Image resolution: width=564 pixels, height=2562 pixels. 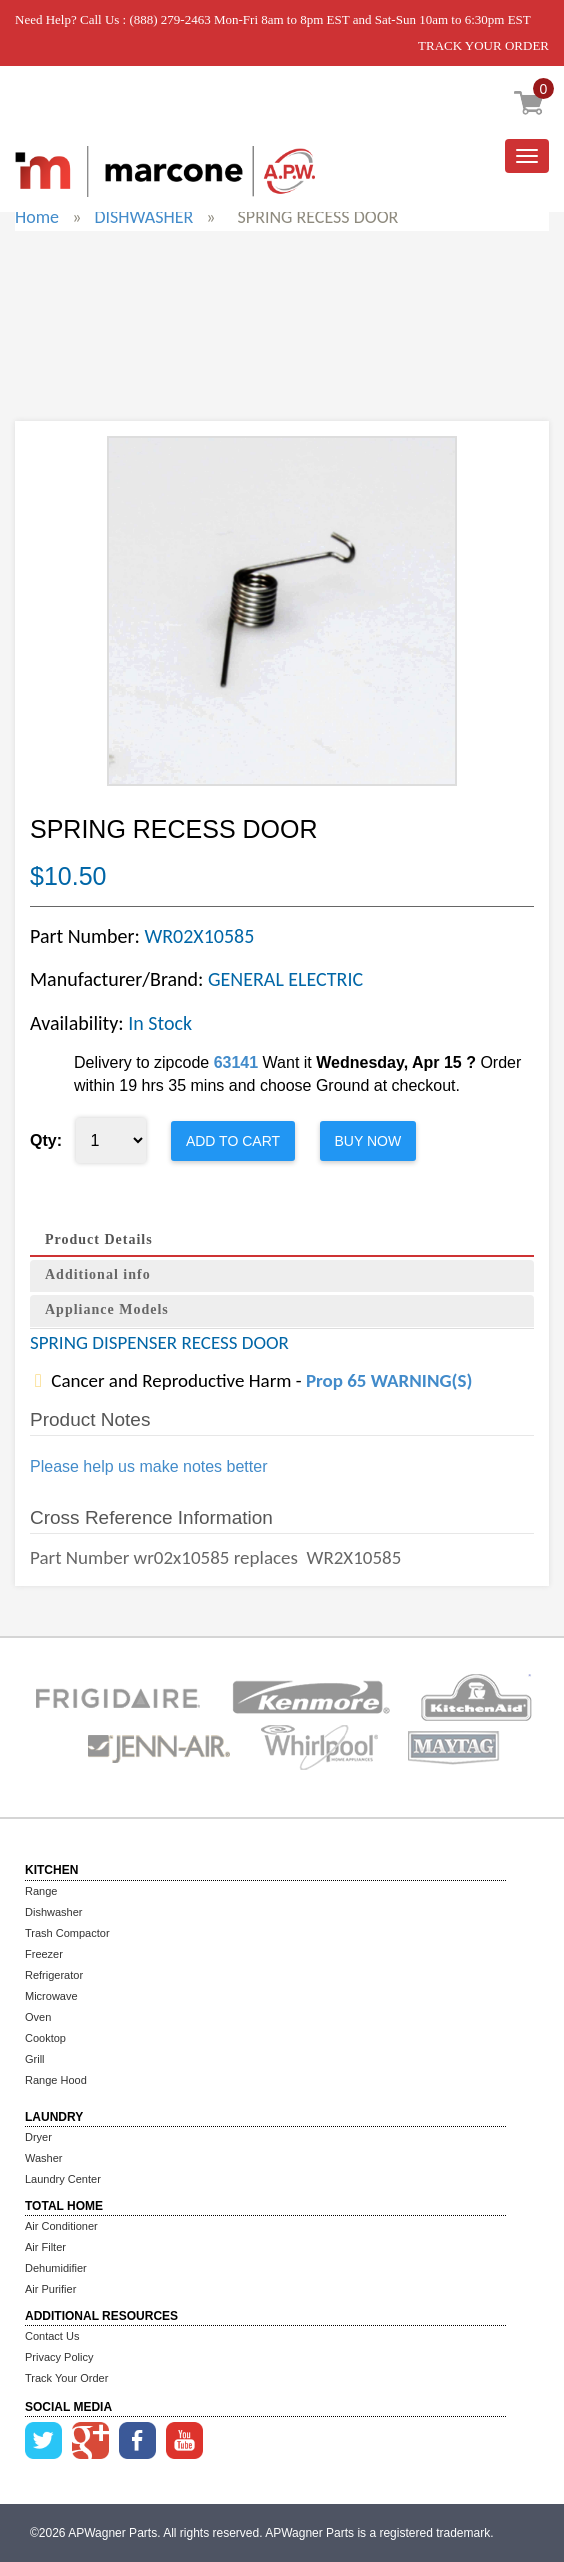 What do you see at coordinates (44, 1954) in the screenshot?
I see `Freezer` at bounding box center [44, 1954].